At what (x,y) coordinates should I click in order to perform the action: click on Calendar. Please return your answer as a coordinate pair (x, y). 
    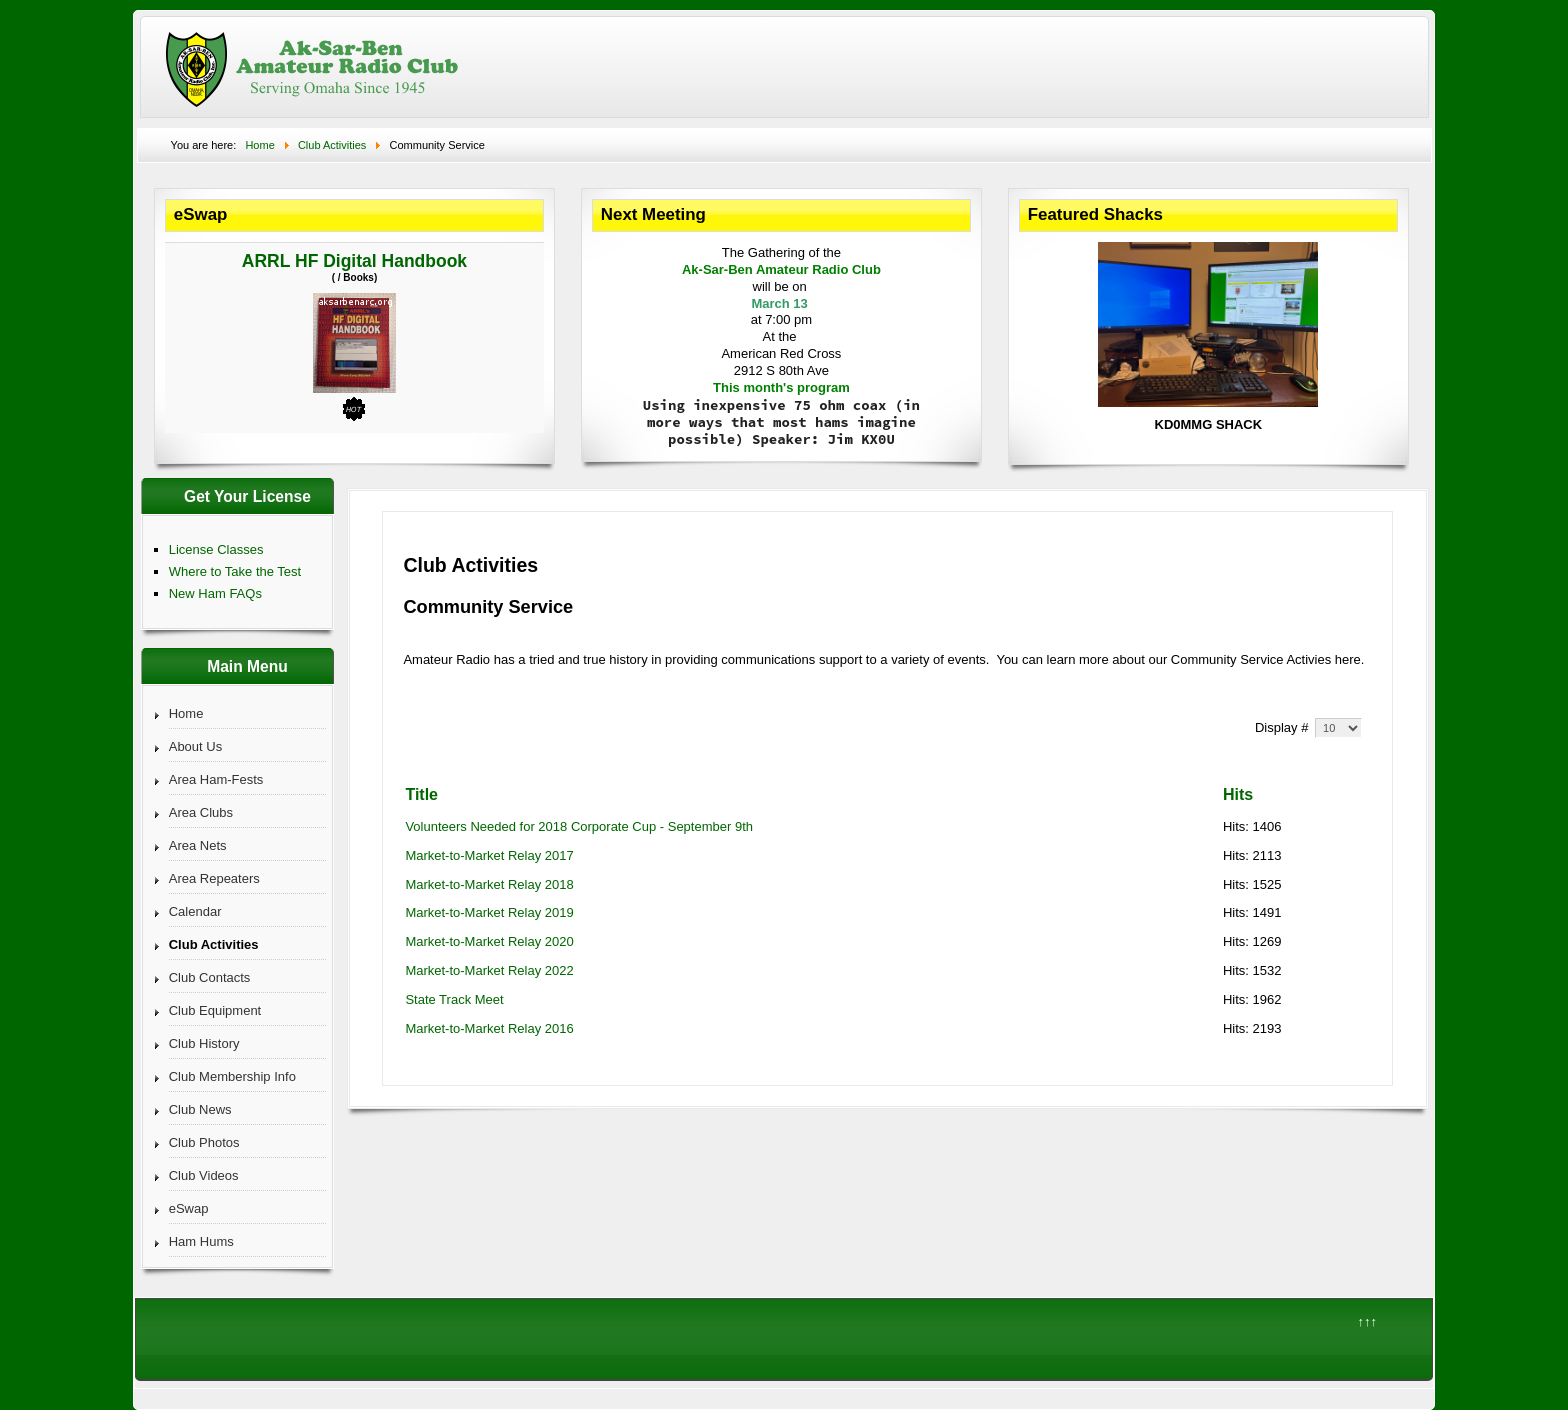
    Looking at the image, I should click on (195, 911).